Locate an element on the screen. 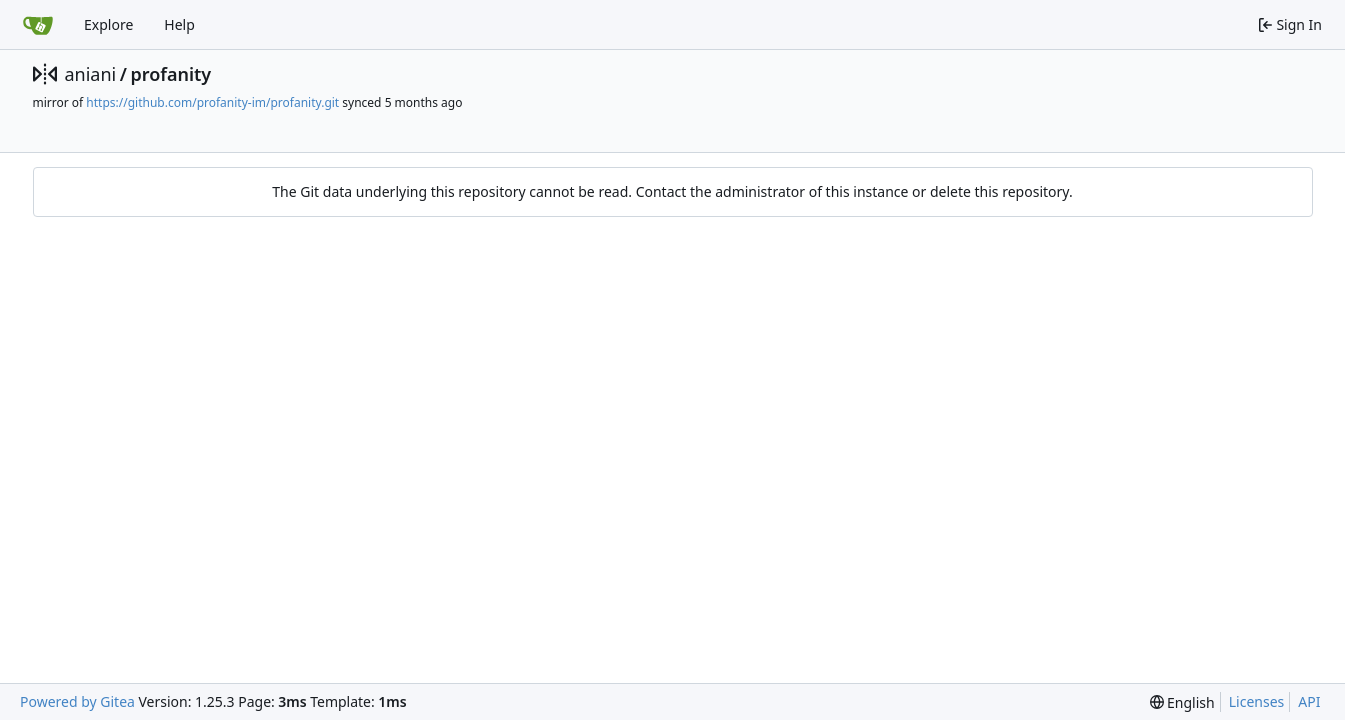 This screenshot has width=1345, height=720. https://github.com/profanity-im/profanity.git is located at coordinates (212, 102).